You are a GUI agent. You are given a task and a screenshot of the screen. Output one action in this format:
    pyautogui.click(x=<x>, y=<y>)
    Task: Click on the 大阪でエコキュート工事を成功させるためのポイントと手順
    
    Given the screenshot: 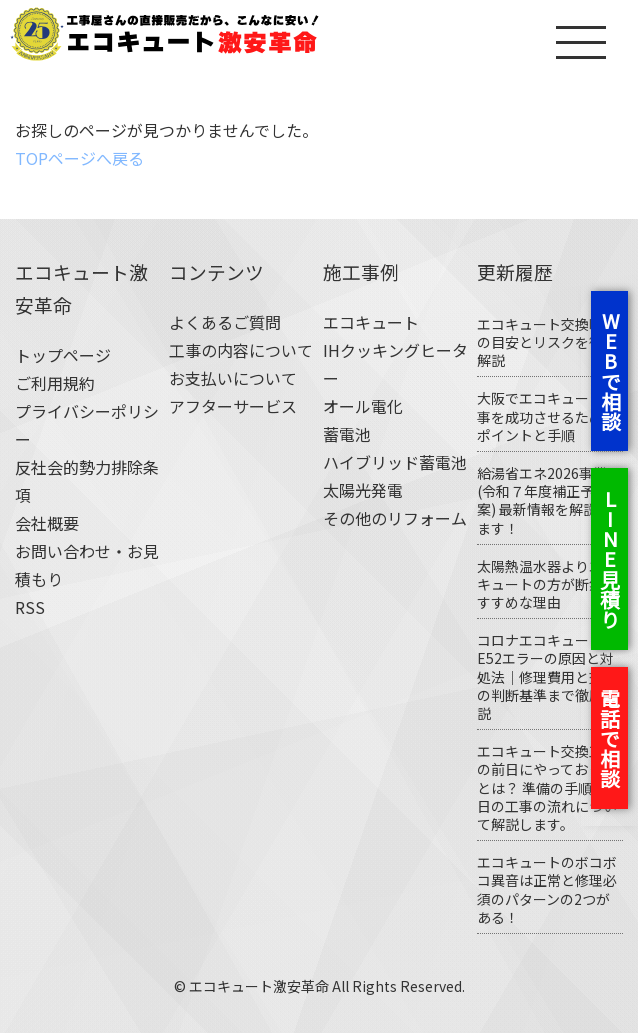 What is the action you would take?
    pyautogui.click(x=547, y=416)
    